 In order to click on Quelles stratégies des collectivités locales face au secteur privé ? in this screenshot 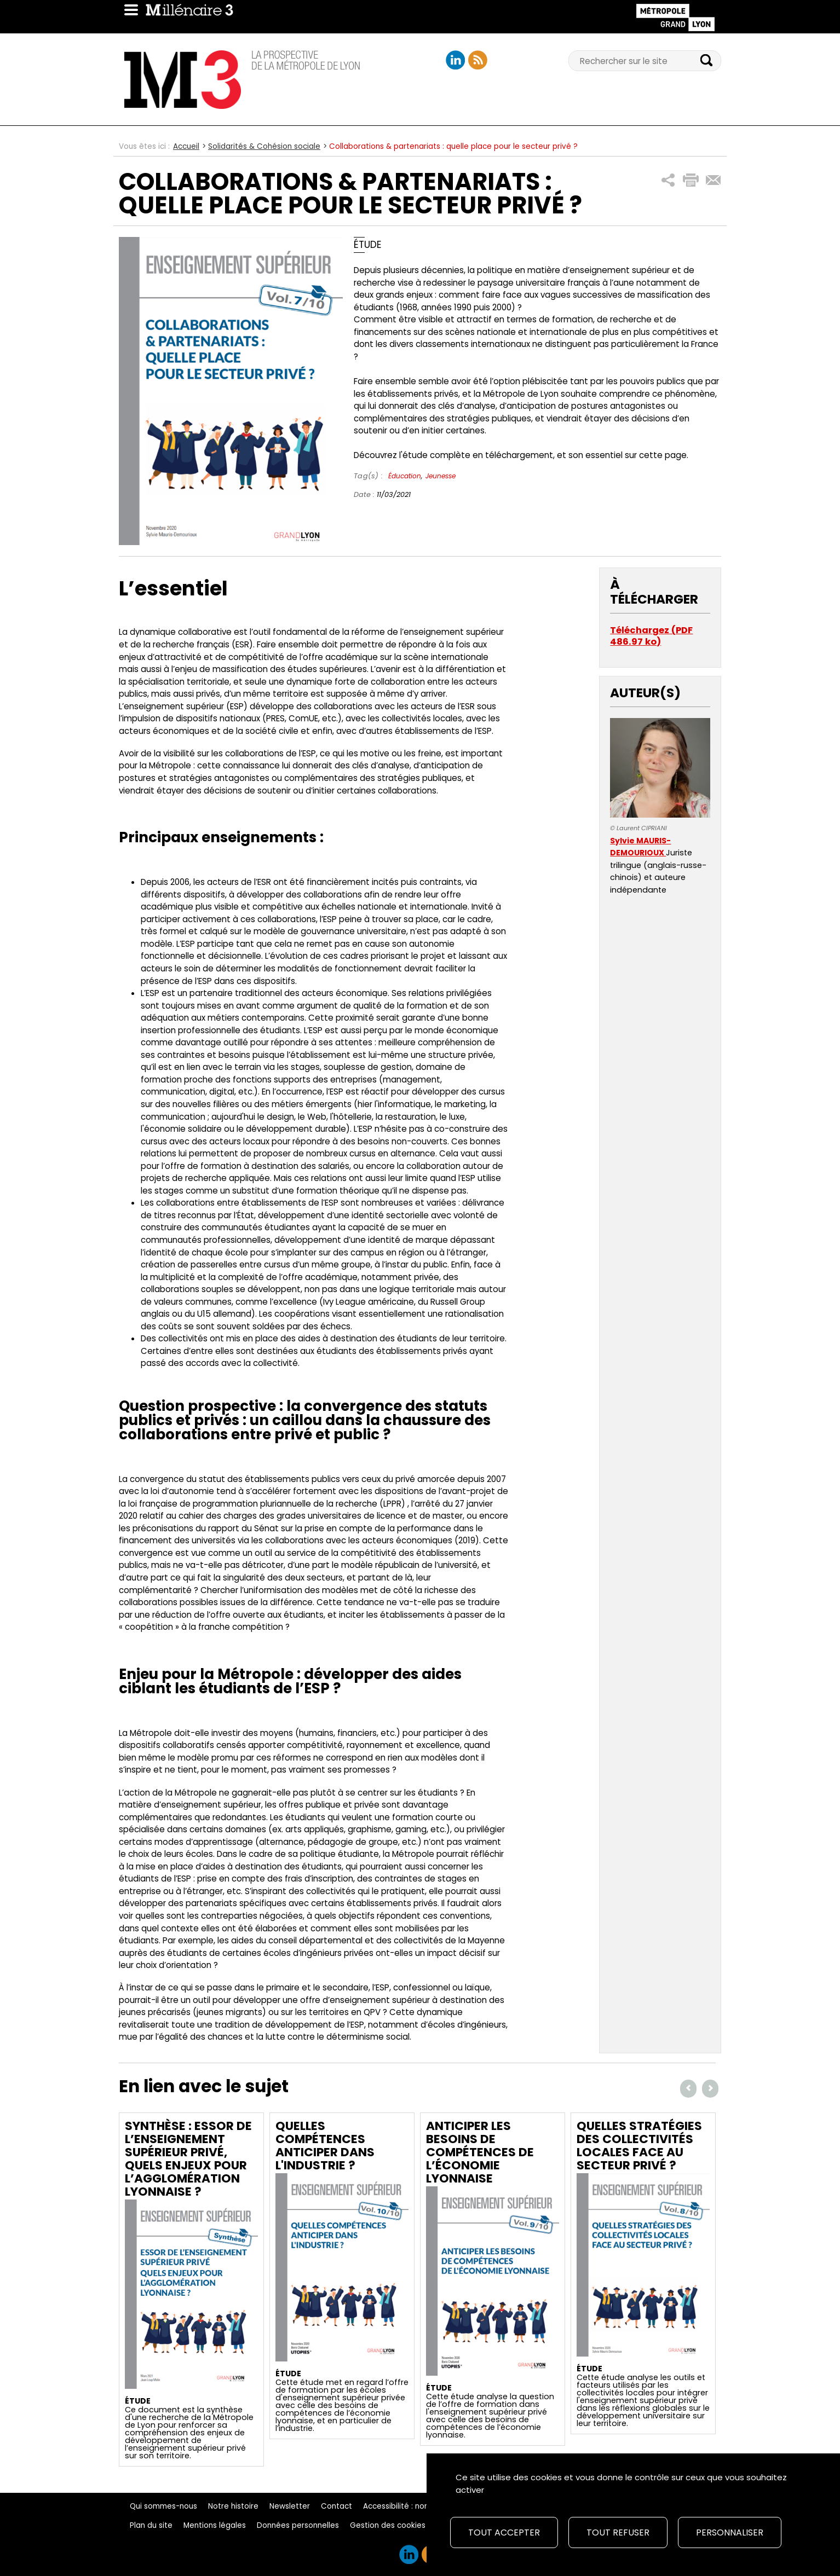, I will do `click(639, 2145)`.